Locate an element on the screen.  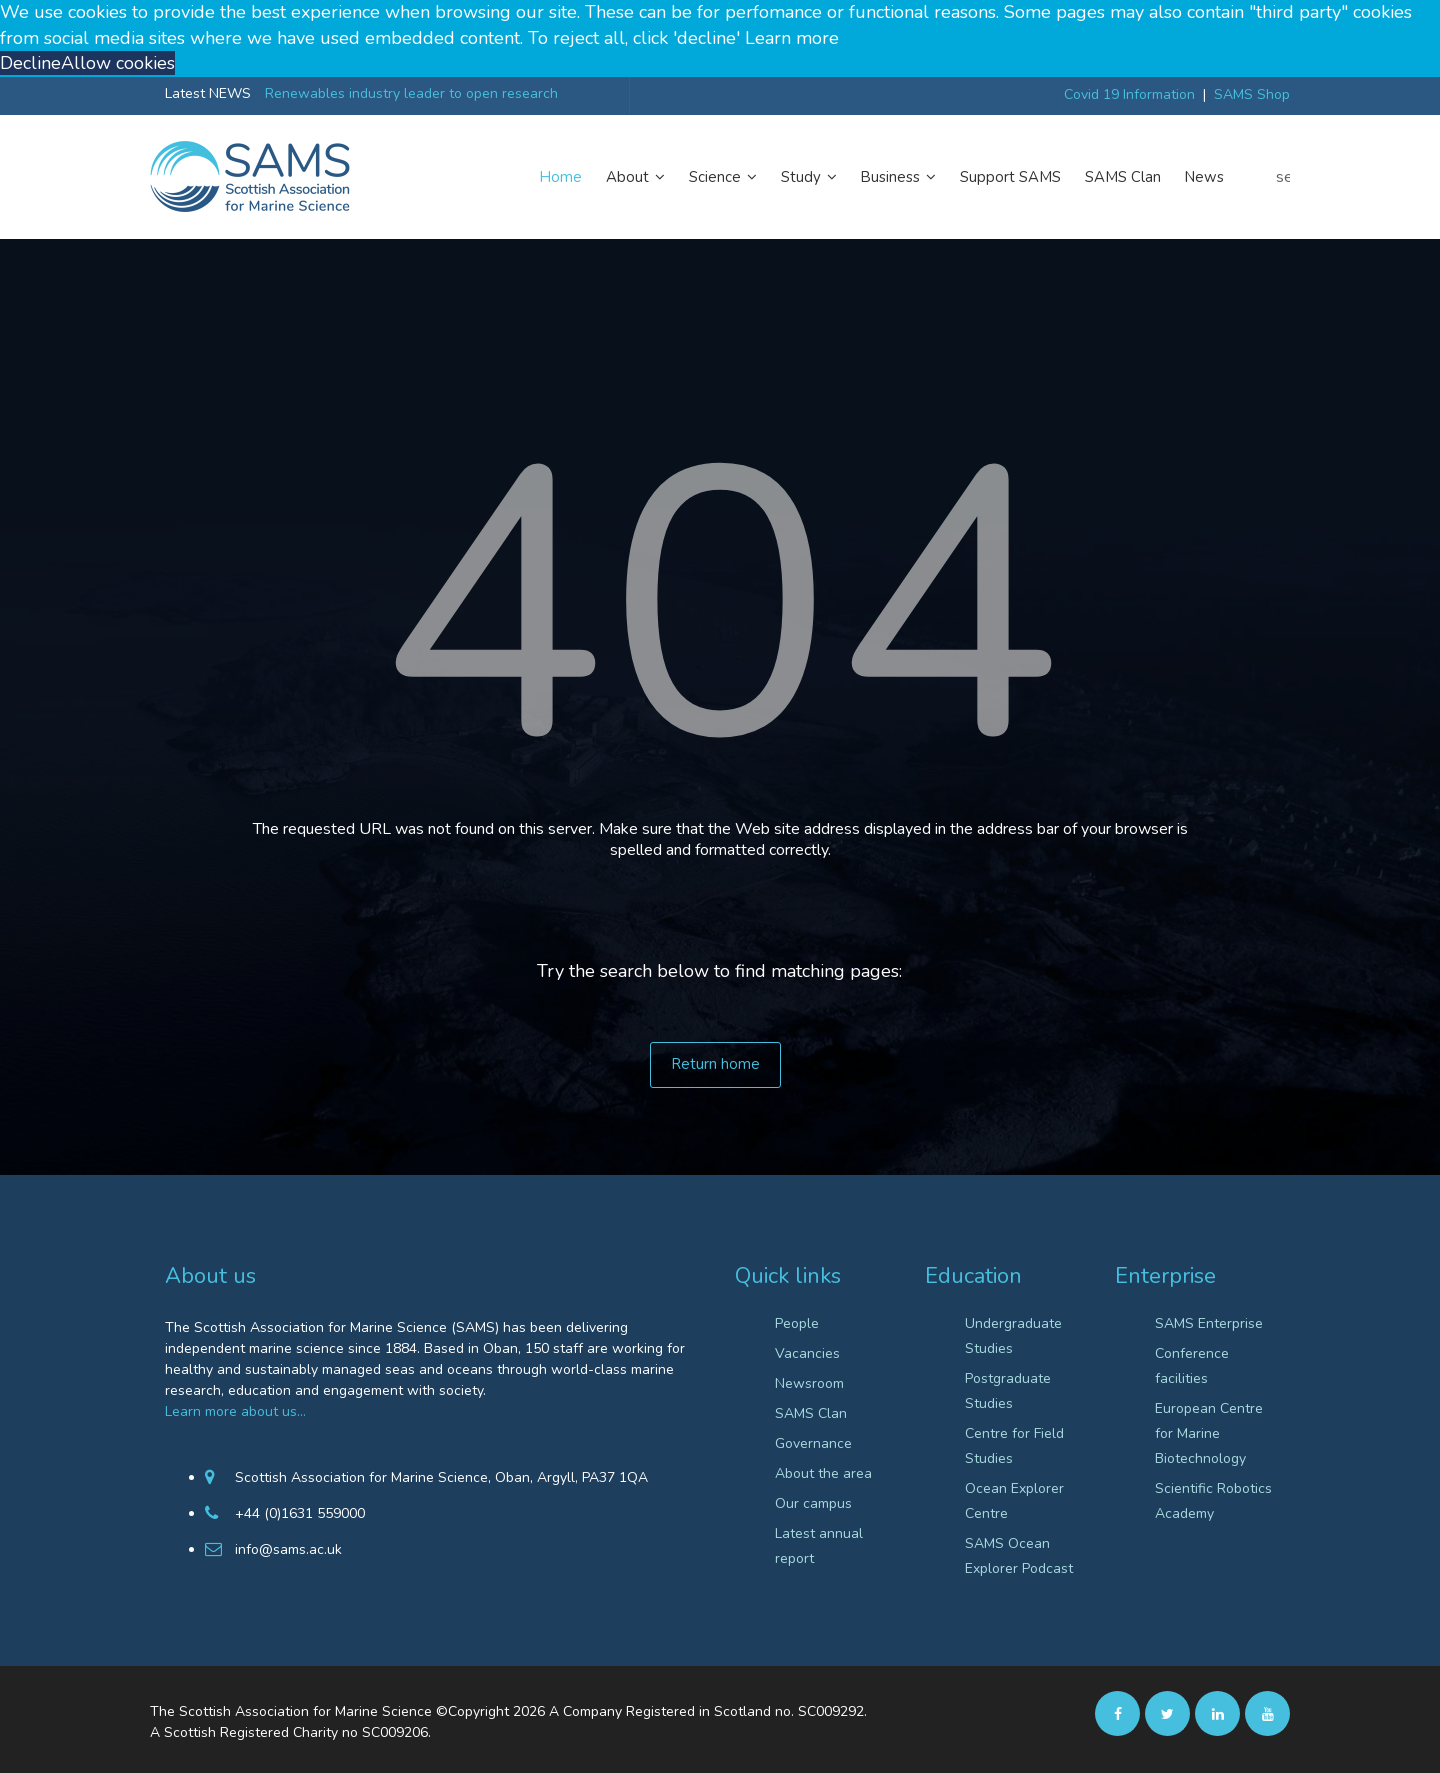
Business is located at coordinates (898, 177).